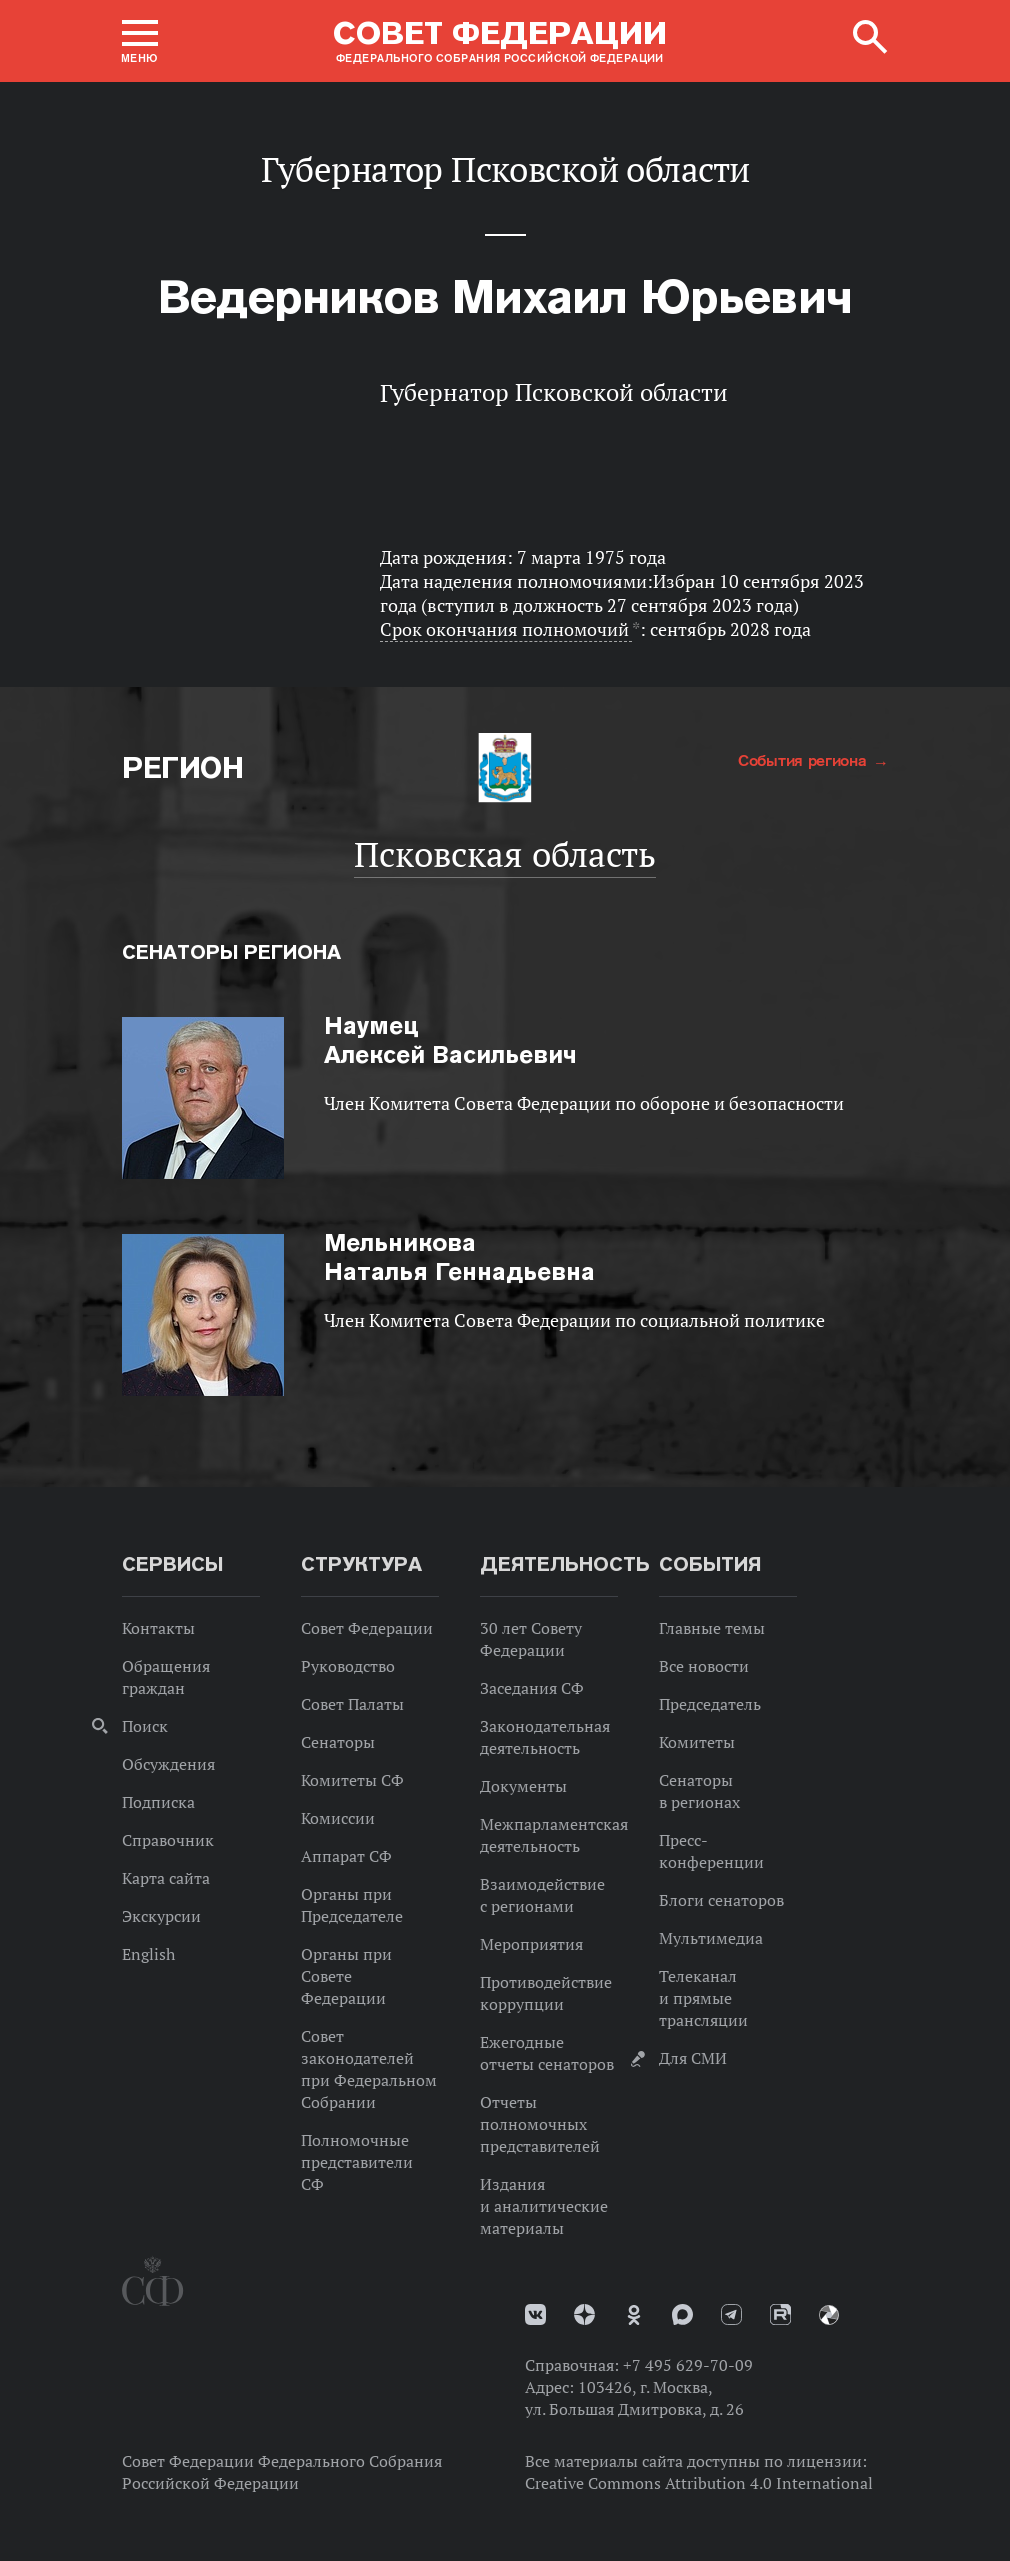 The image size is (1010, 2561). What do you see at coordinates (161, 1916) in the screenshot?
I see `Экскурсии` at bounding box center [161, 1916].